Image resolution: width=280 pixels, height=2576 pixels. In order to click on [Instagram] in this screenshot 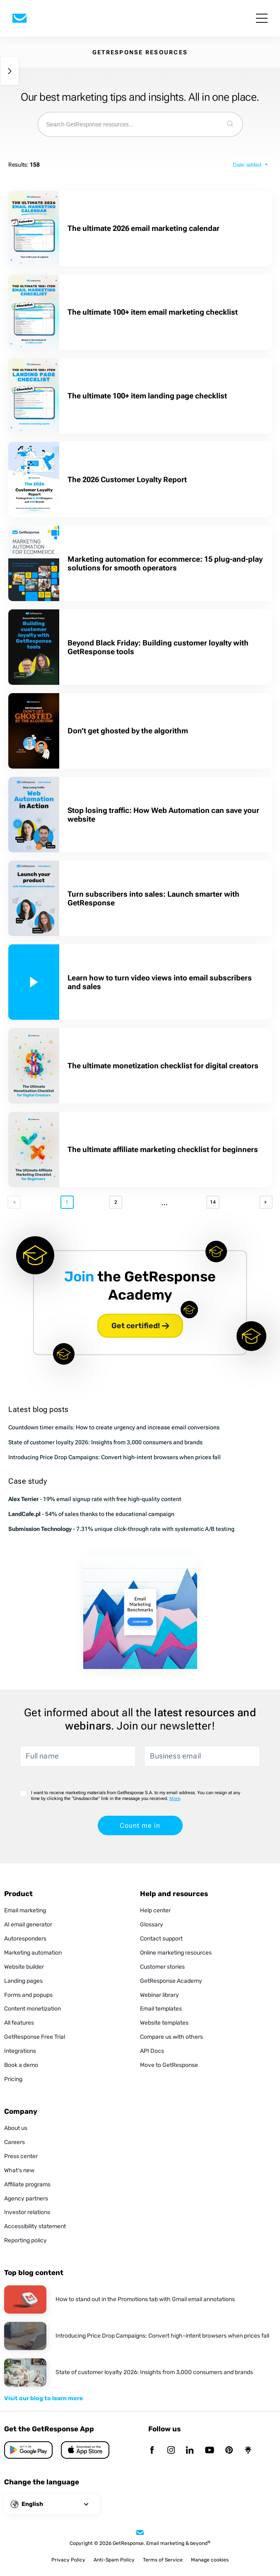, I will do `click(171, 2450)`.